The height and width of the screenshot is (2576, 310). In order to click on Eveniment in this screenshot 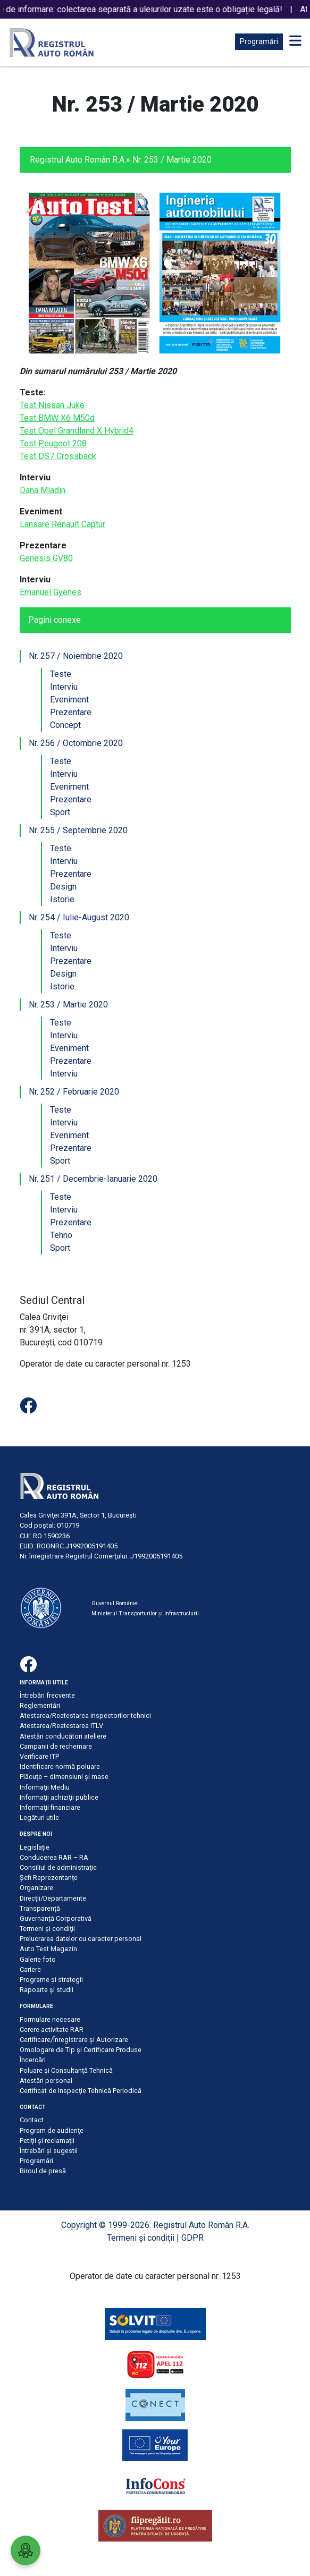, I will do `click(69, 699)`.